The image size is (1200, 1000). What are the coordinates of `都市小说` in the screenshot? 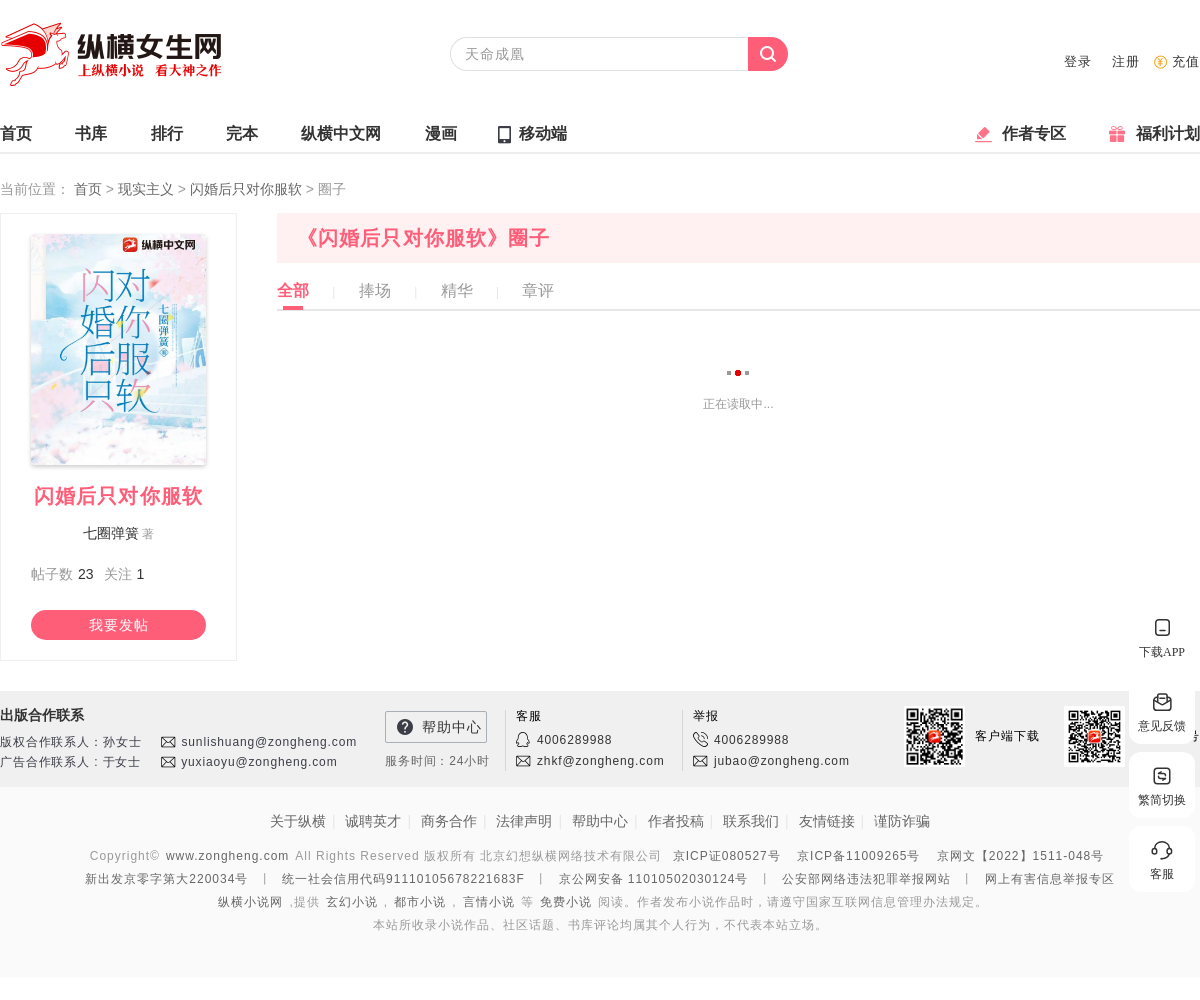 It's located at (420, 902).